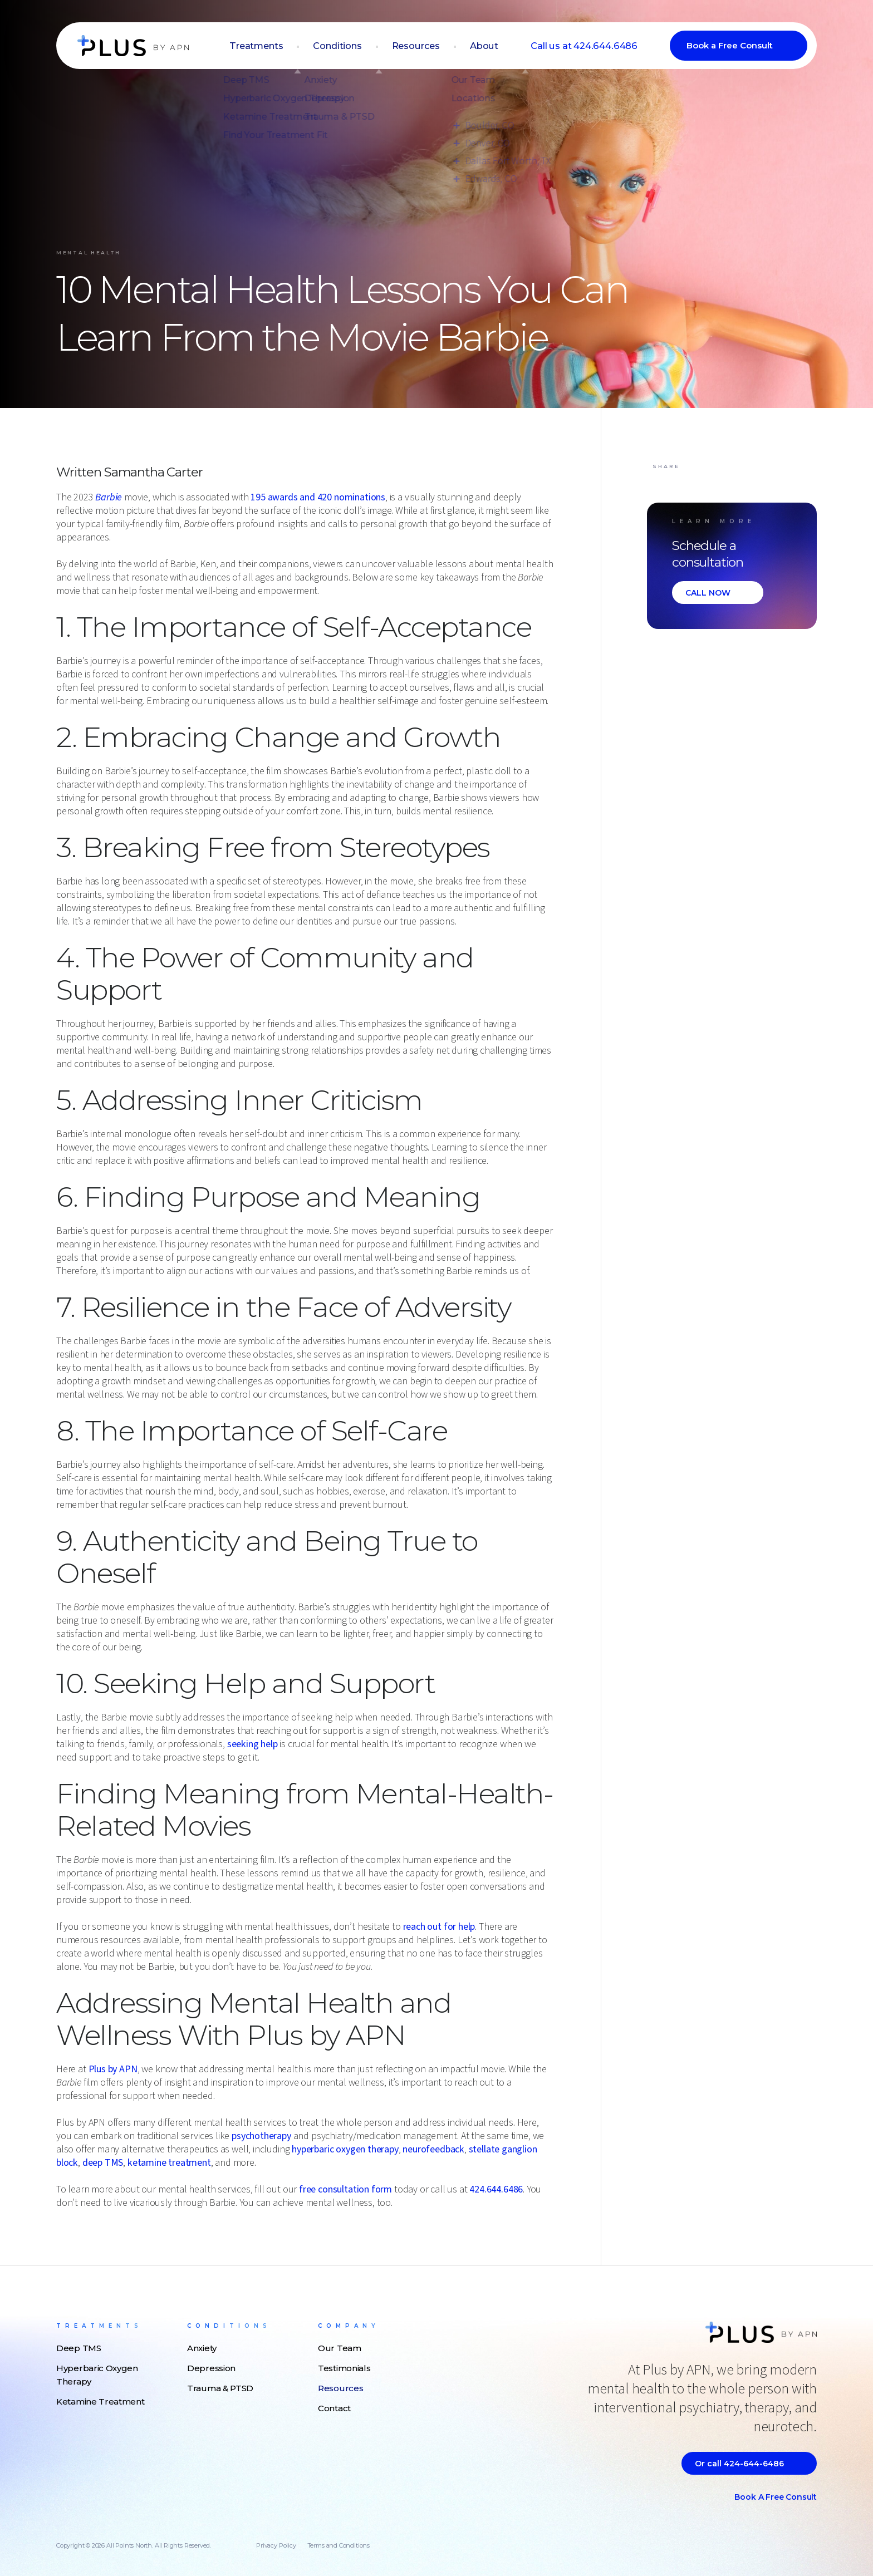 The image size is (873, 2576). I want to click on Privacy Policy, so click(276, 2545).